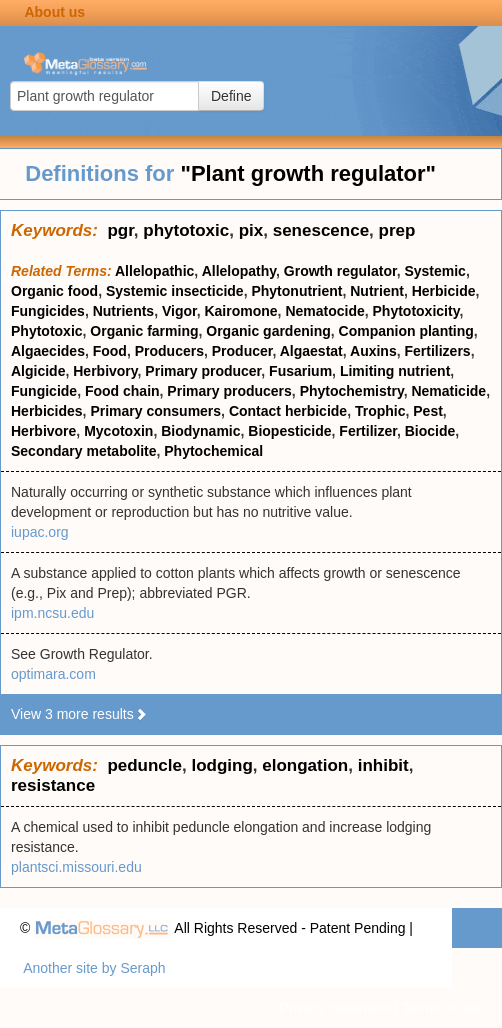  Describe the element at coordinates (47, 411) in the screenshot. I see `Herbicides` at that location.